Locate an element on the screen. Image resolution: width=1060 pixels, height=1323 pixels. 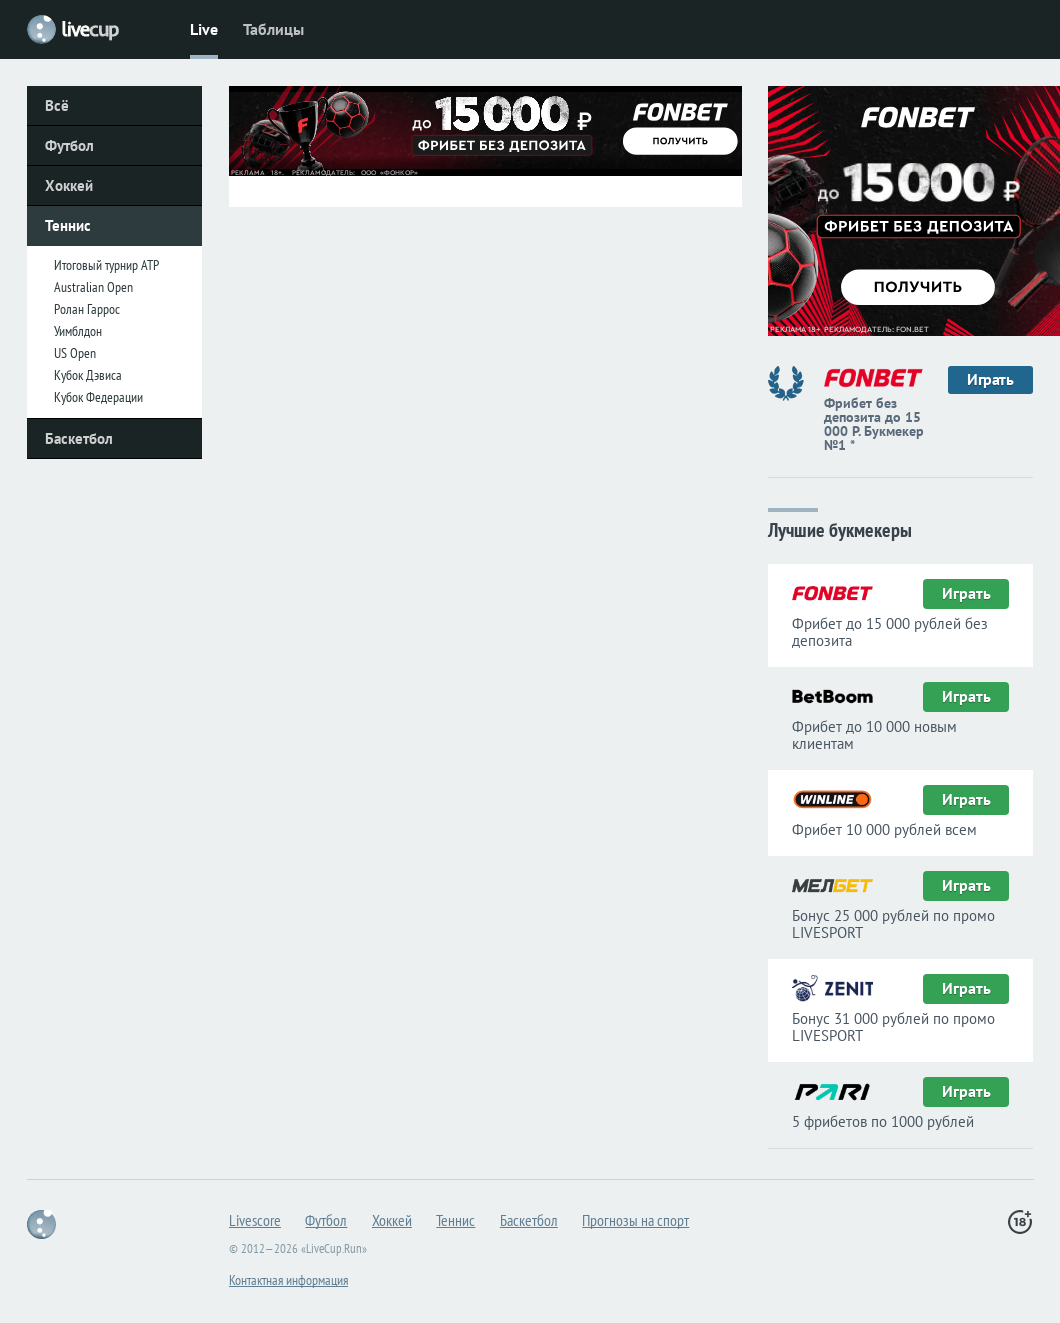
Контактная информация is located at coordinates (288, 1280).